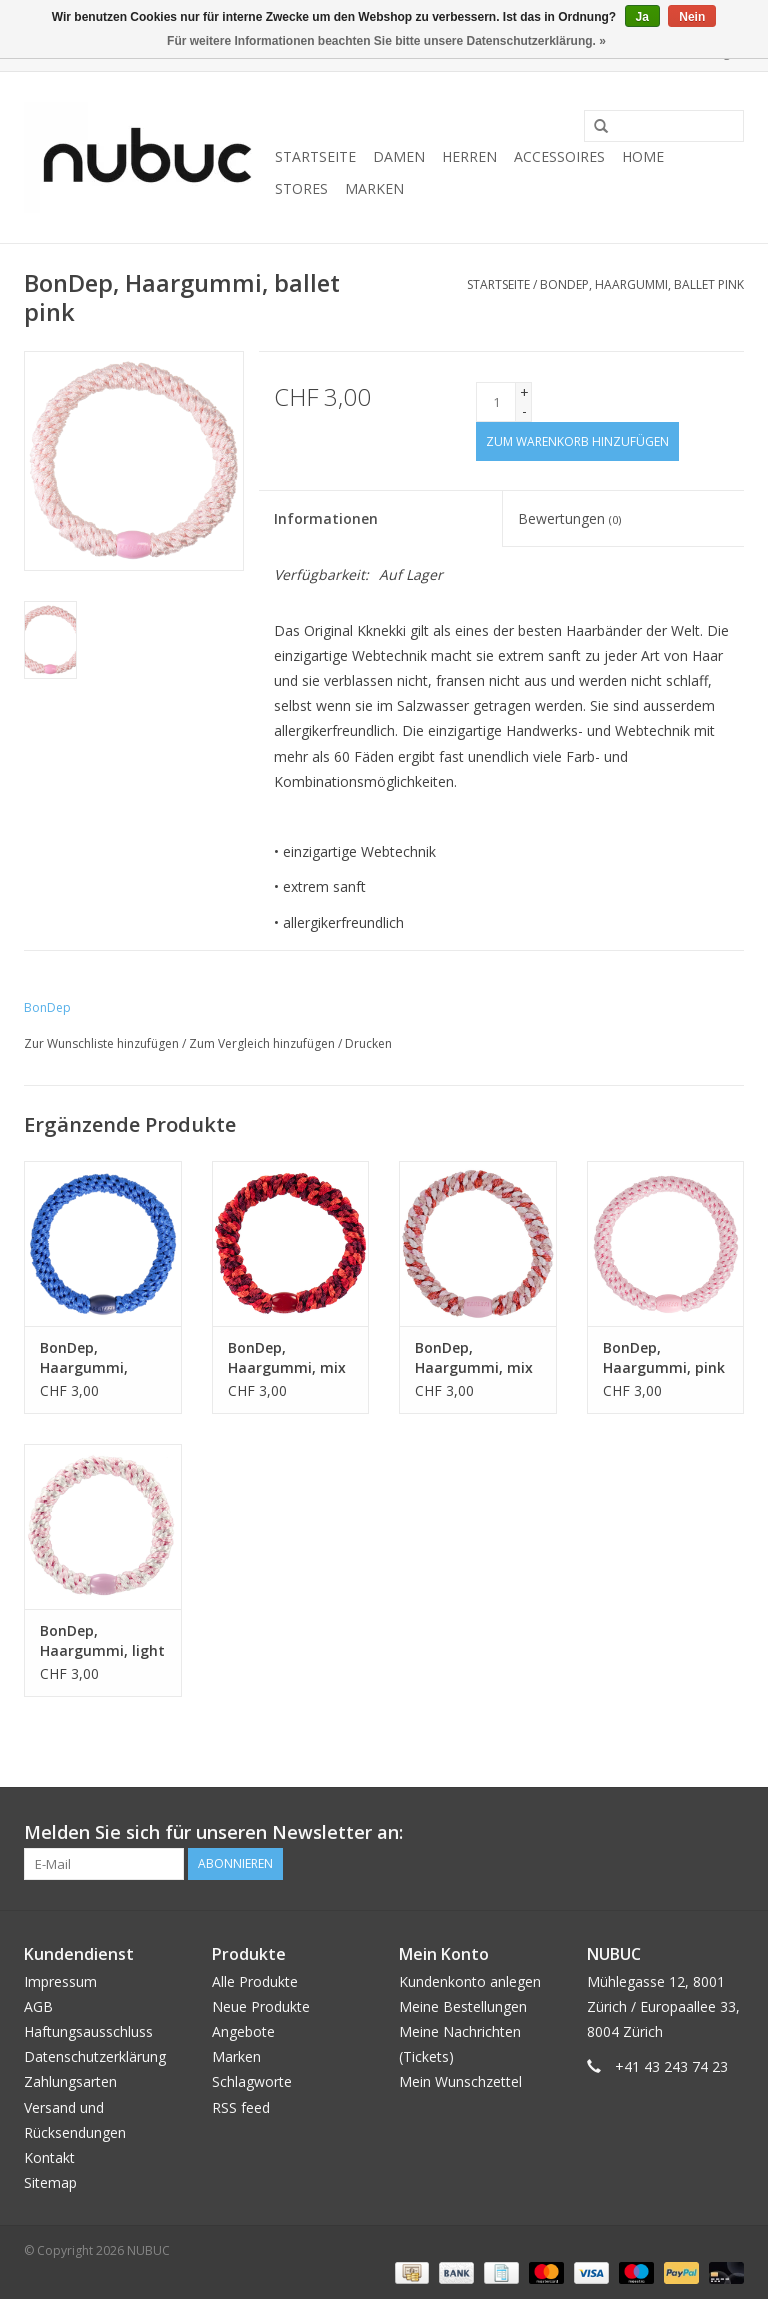  What do you see at coordinates (642, 284) in the screenshot?
I see `BonDep, Haargummi, ballet pink` at bounding box center [642, 284].